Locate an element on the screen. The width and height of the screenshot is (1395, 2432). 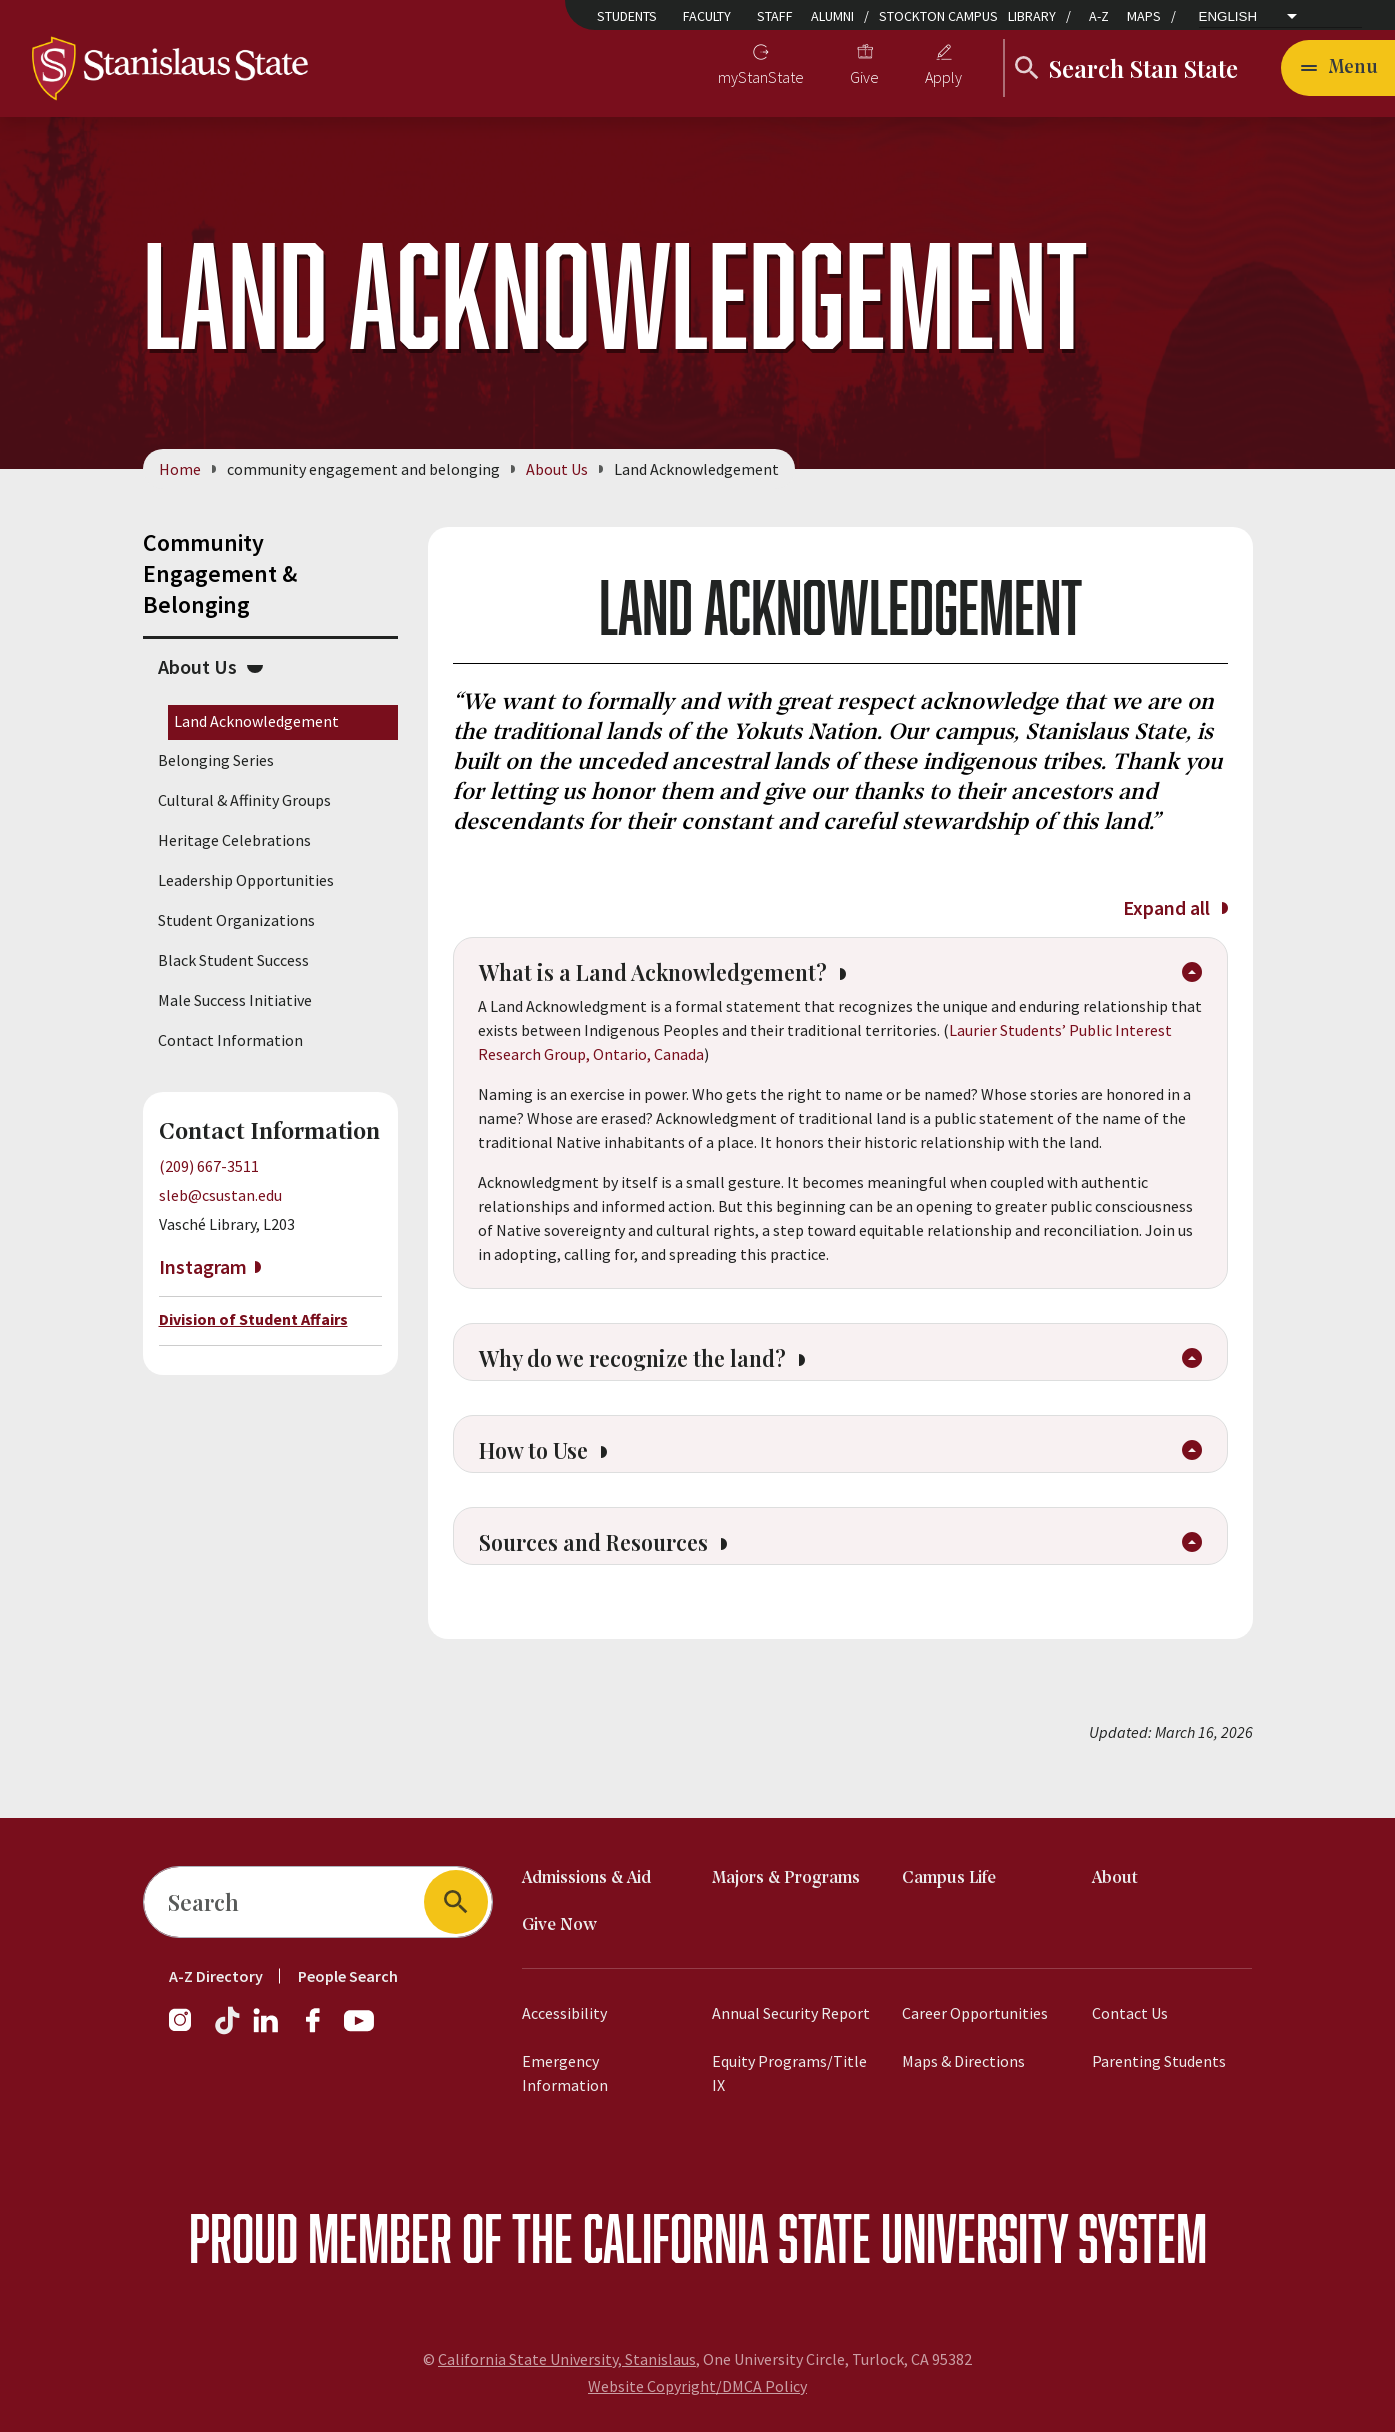
Community Engagement & Belonging is located at coordinates (220, 573).